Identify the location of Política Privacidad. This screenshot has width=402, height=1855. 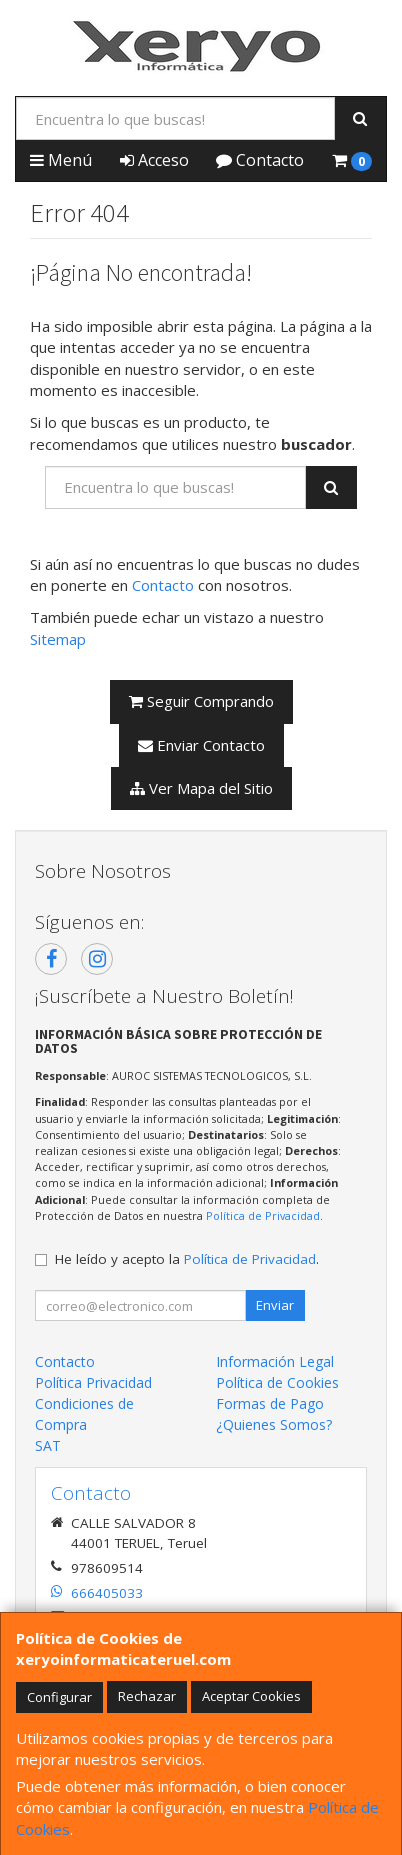
(93, 1382).